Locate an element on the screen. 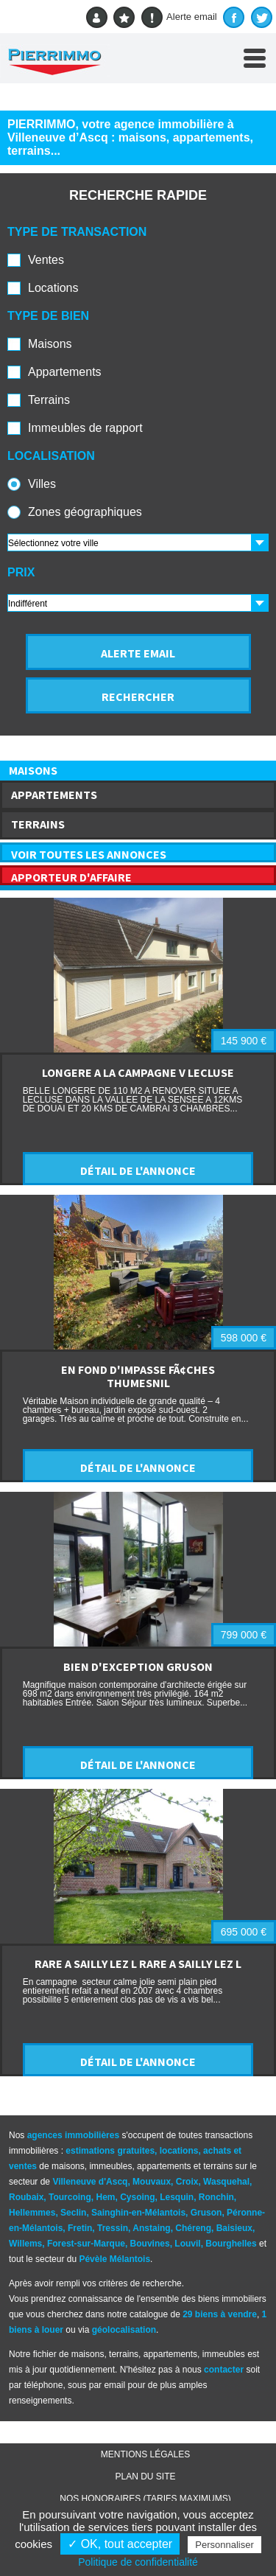  Tourcoing is located at coordinates (70, 2197).